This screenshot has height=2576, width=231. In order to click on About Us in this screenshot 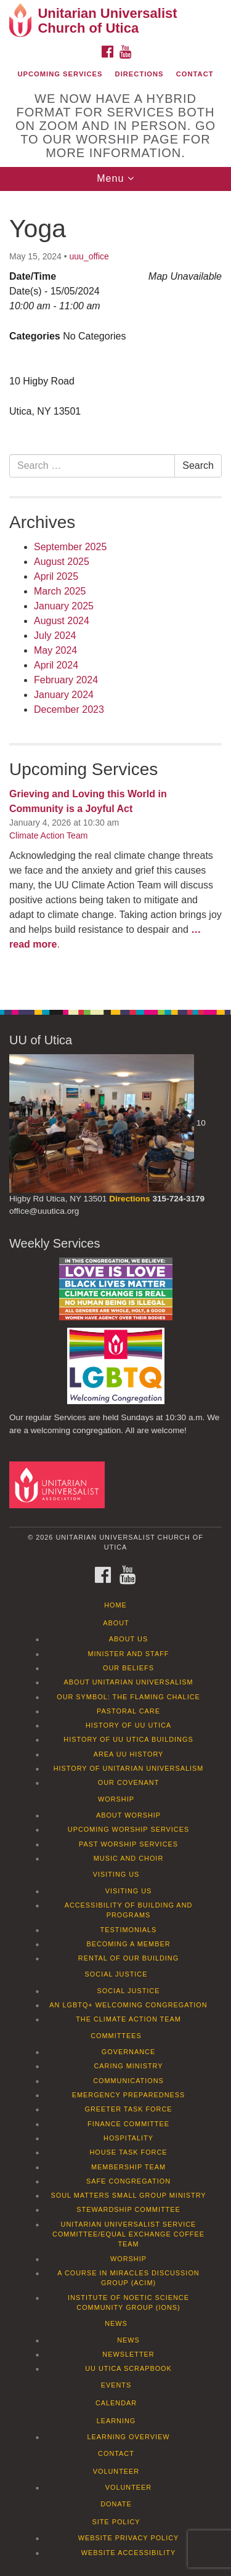, I will do `click(128, 1639)`.